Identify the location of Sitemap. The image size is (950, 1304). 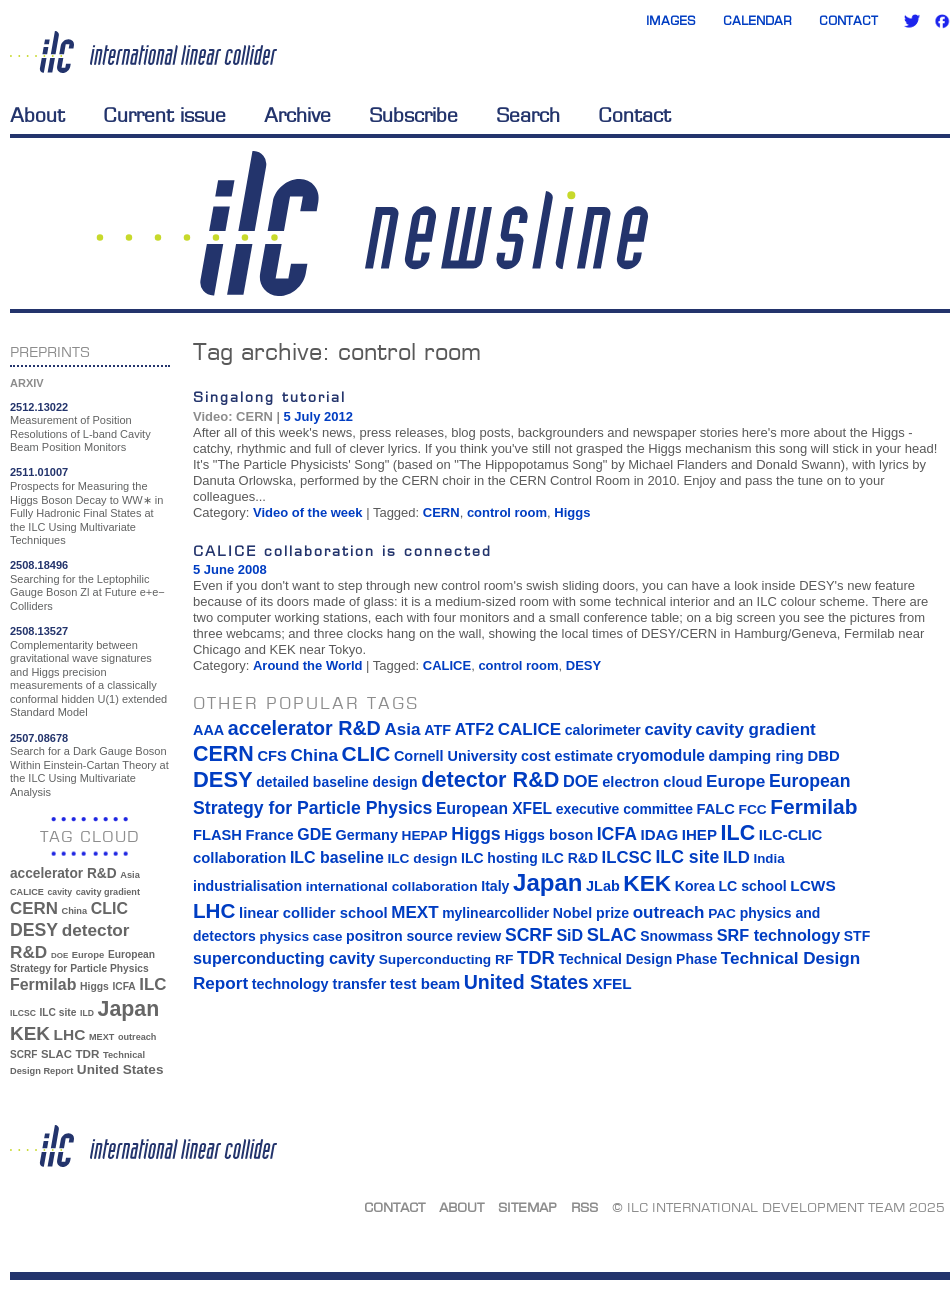
(527, 1207).